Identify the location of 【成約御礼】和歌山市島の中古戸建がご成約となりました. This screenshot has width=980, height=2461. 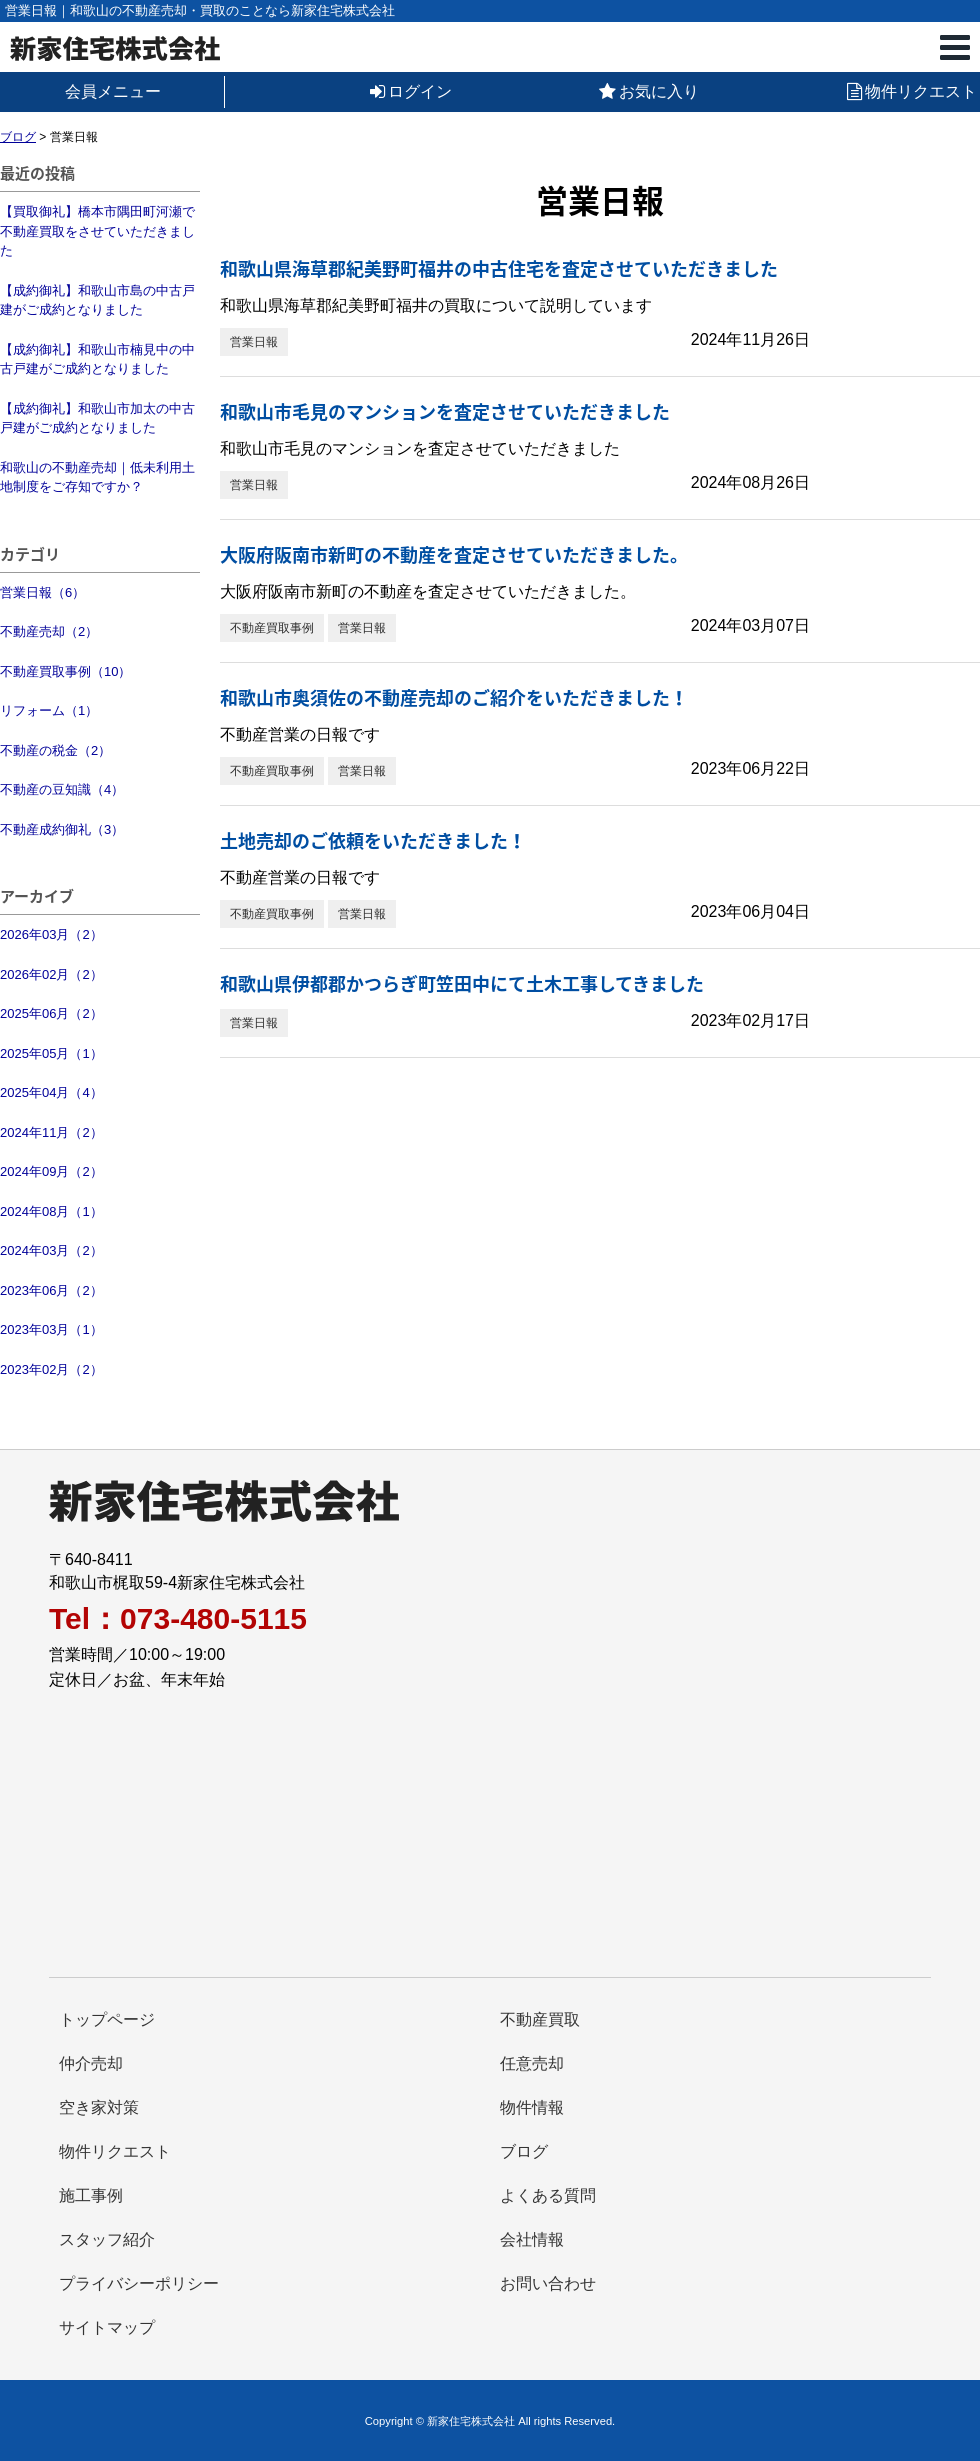
(97, 300).